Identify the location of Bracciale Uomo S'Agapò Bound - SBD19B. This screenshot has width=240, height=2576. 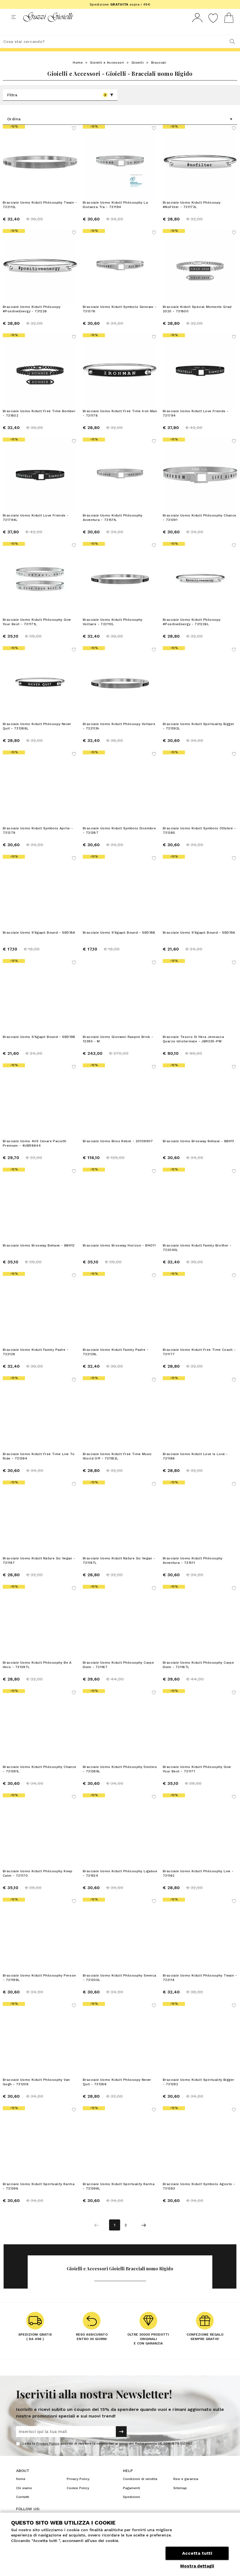
(39, 1047).